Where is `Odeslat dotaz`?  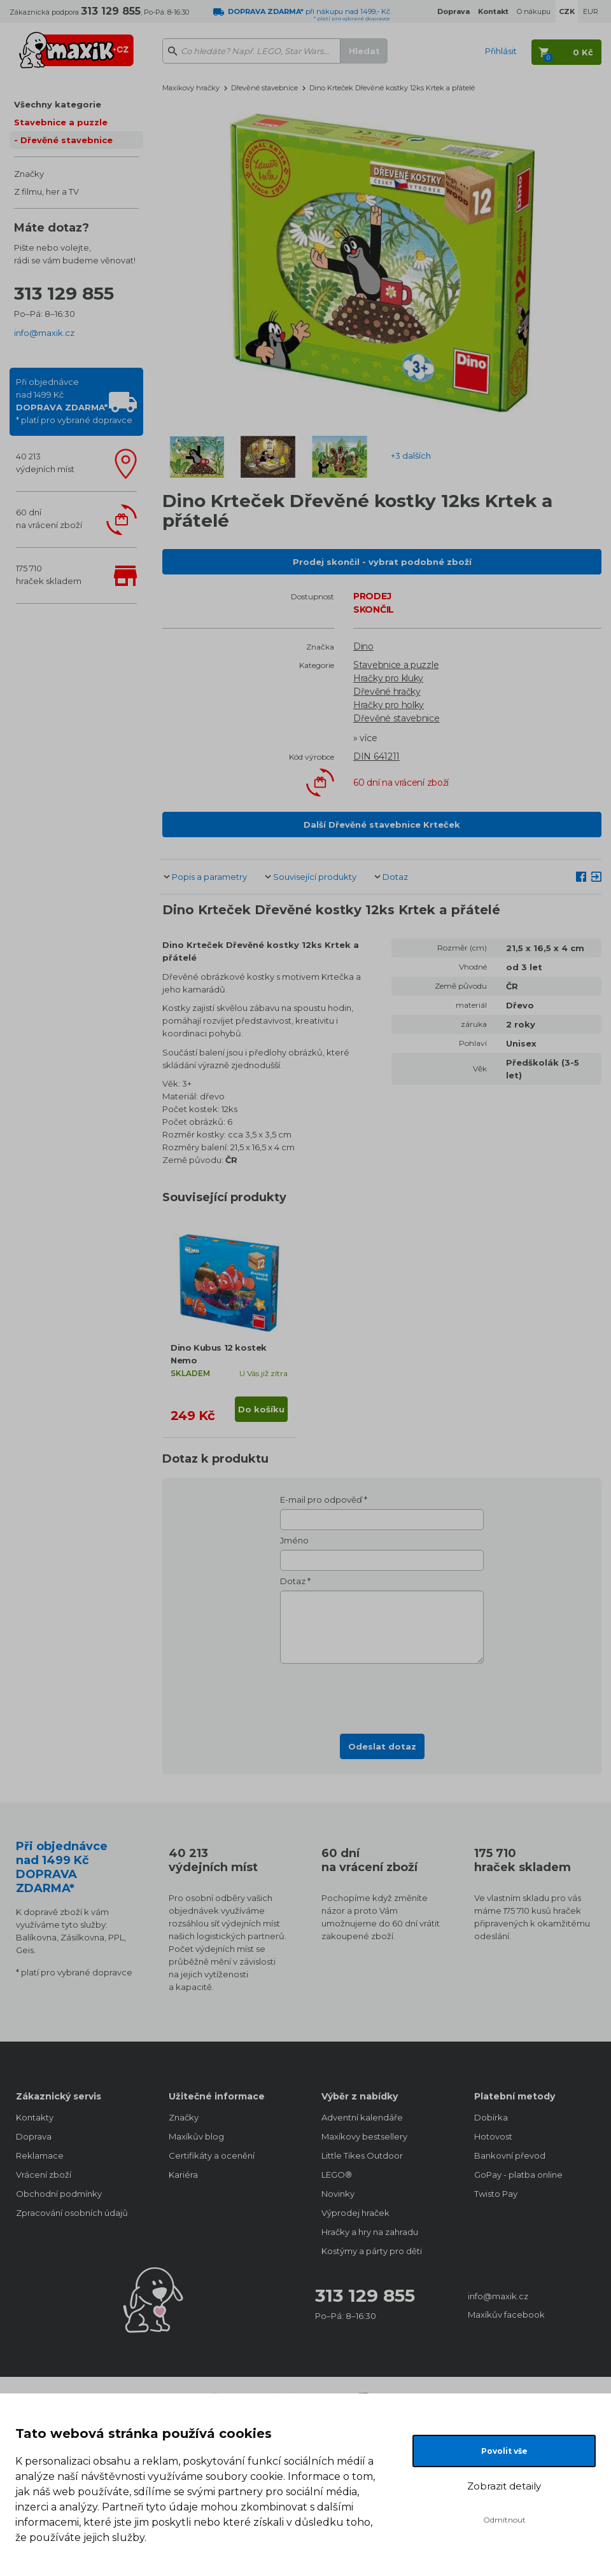
Odeslat dotaz is located at coordinates (382, 1746).